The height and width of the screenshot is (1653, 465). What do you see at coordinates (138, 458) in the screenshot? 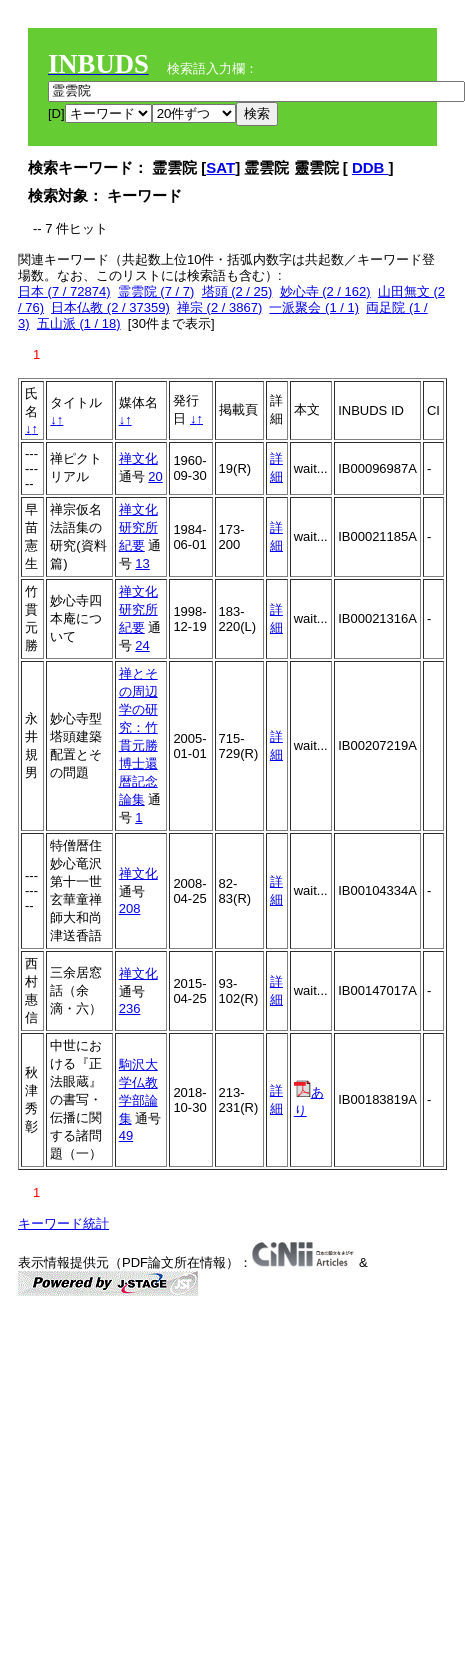
I see `禅文化` at bounding box center [138, 458].